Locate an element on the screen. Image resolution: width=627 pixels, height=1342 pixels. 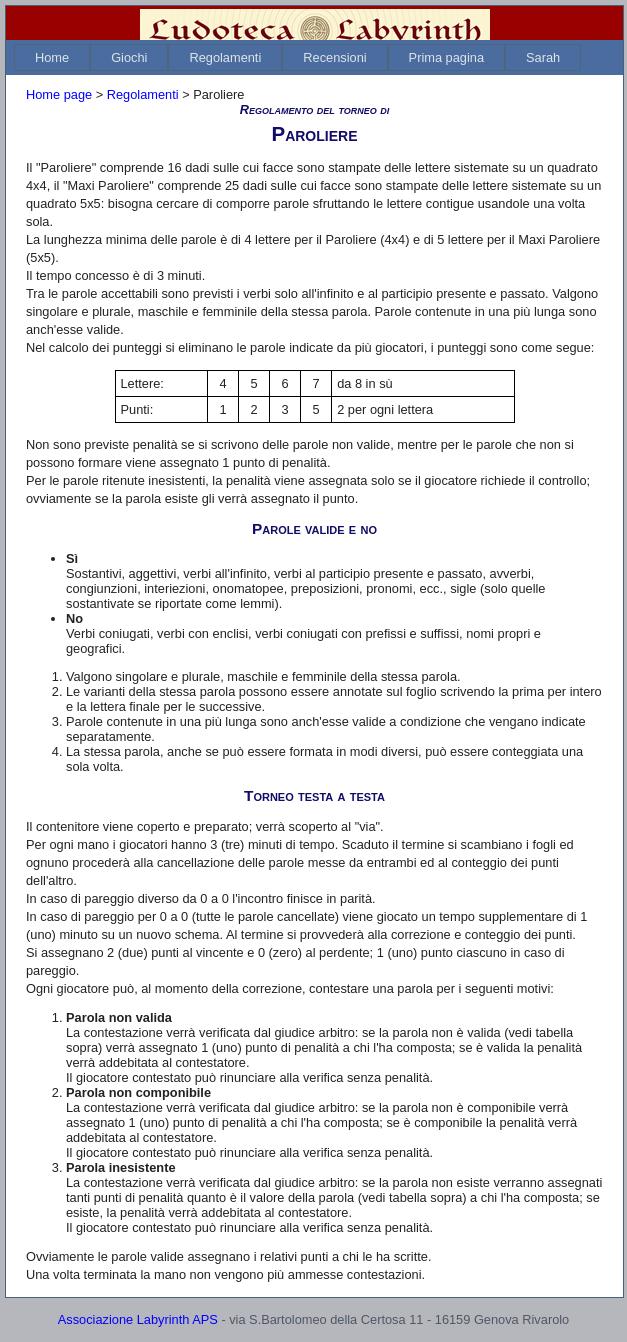
Regolamenti is located at coordinates (225, 57).